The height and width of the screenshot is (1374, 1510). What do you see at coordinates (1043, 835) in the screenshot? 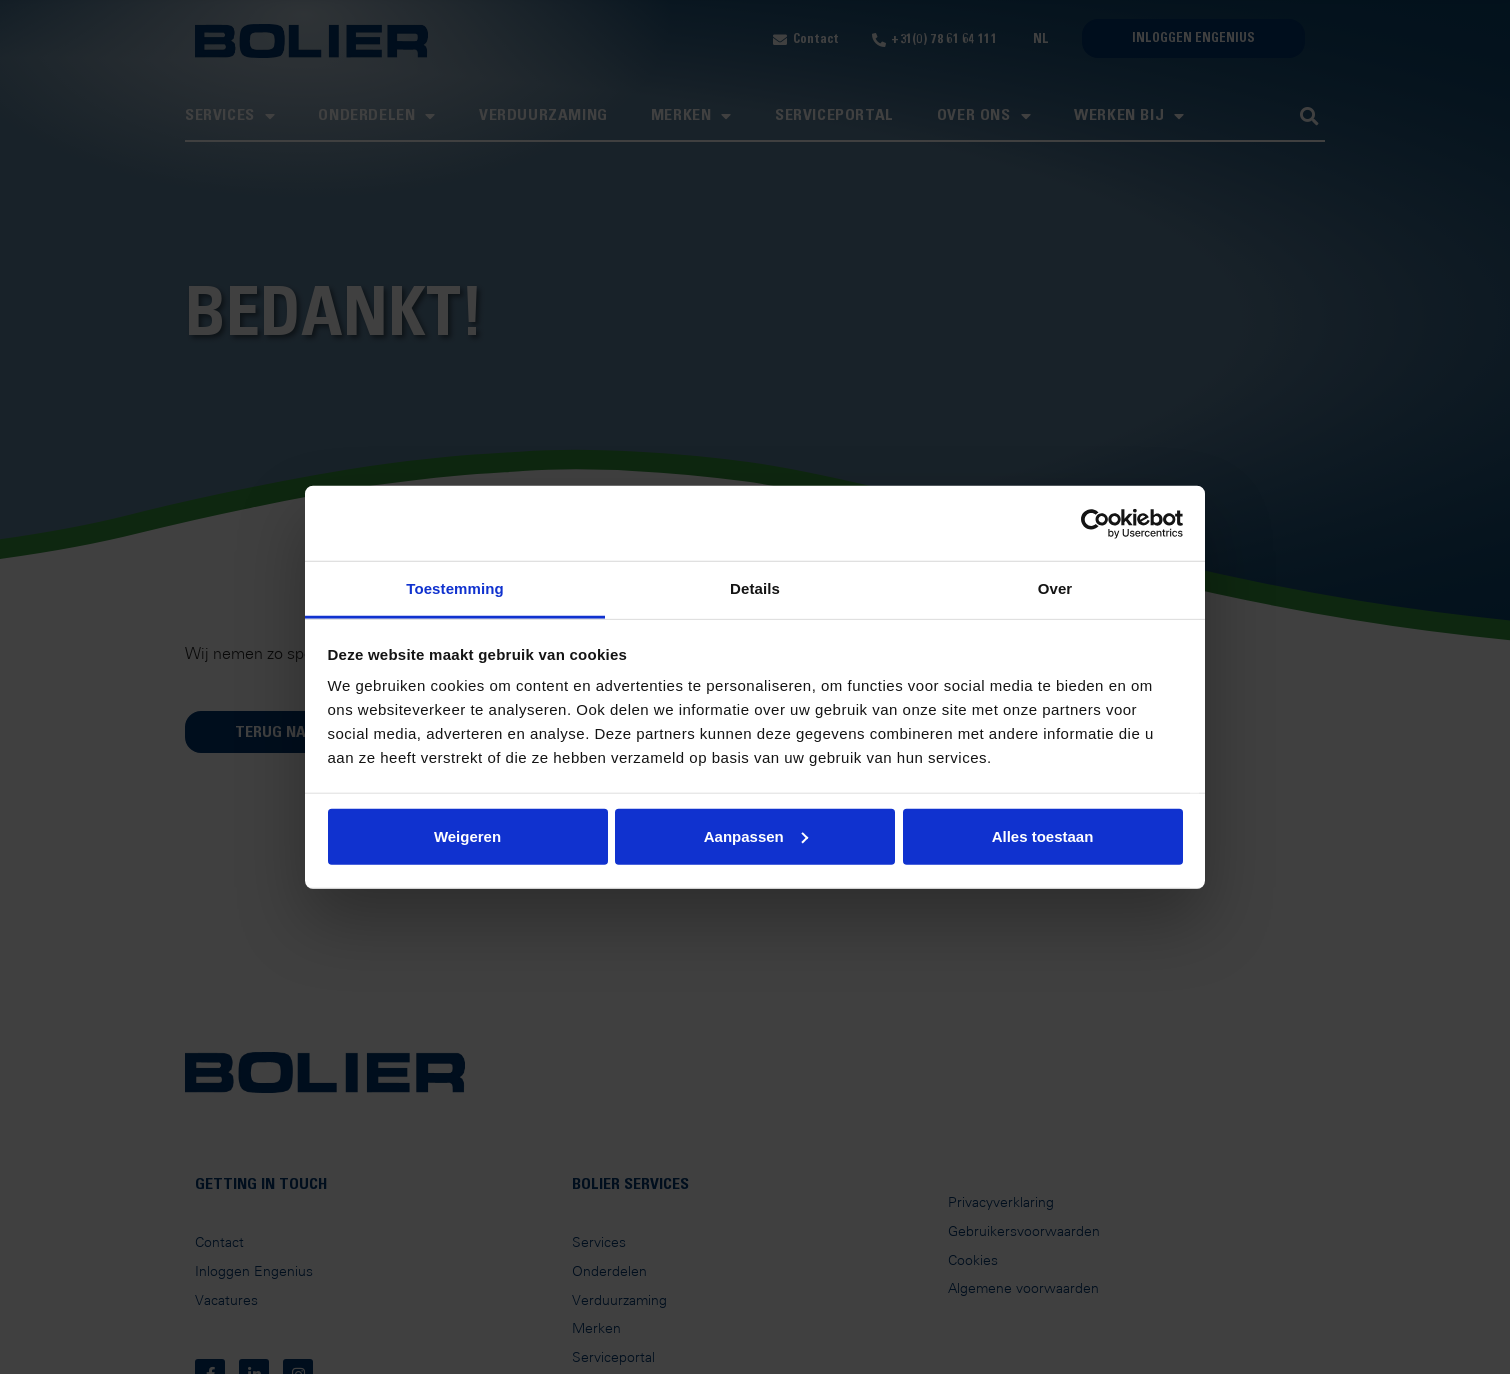
I see `Alles toestaan` at bounding box center [1043, 835].